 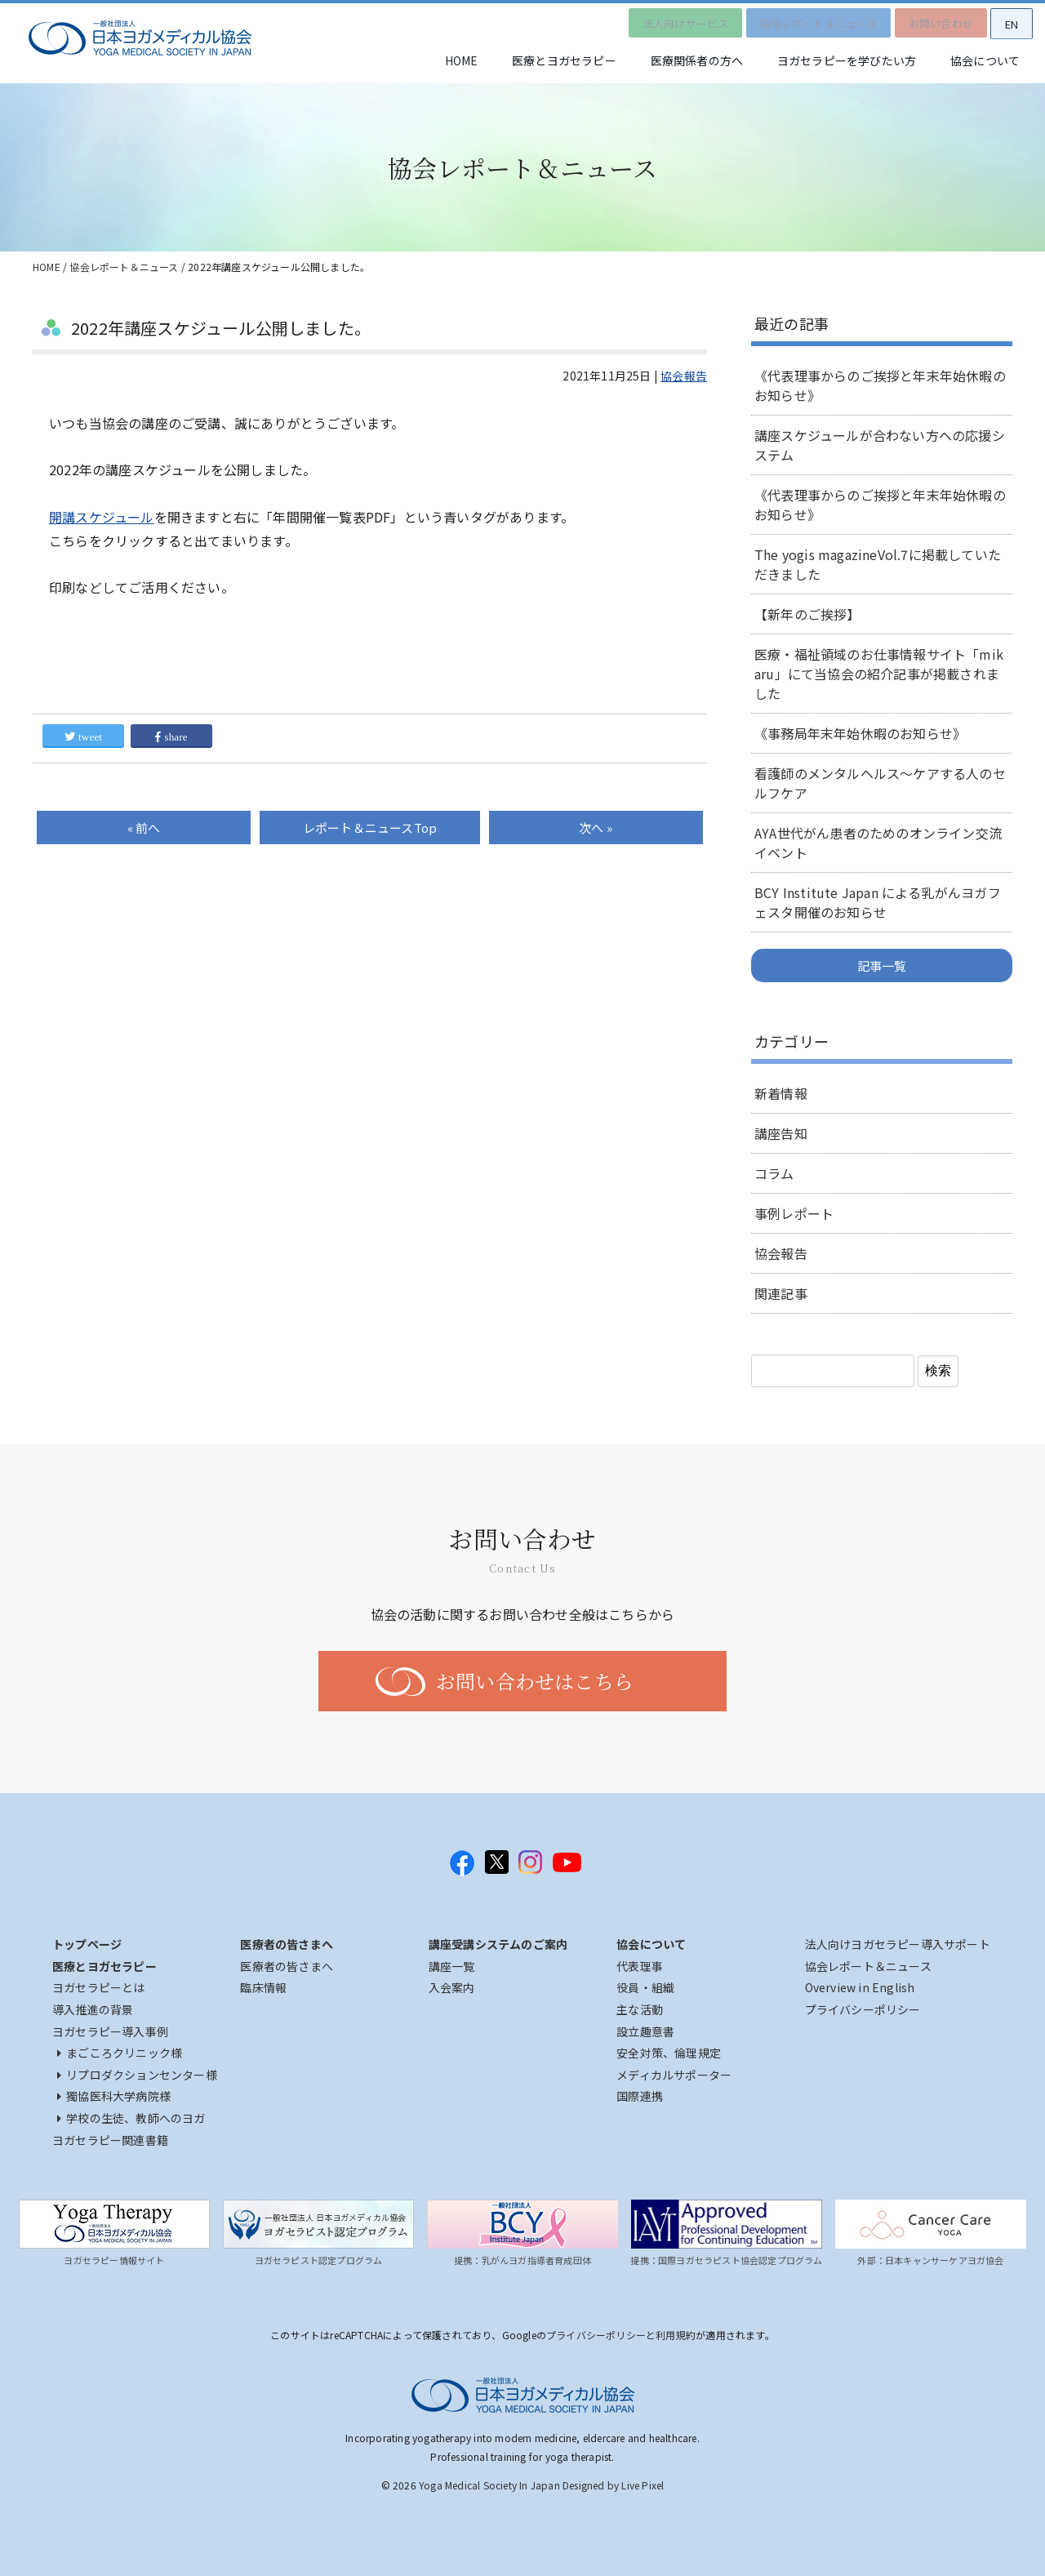 I want to click on ヨガセラピスト認定プログラム, so click(x=319, y=2260).